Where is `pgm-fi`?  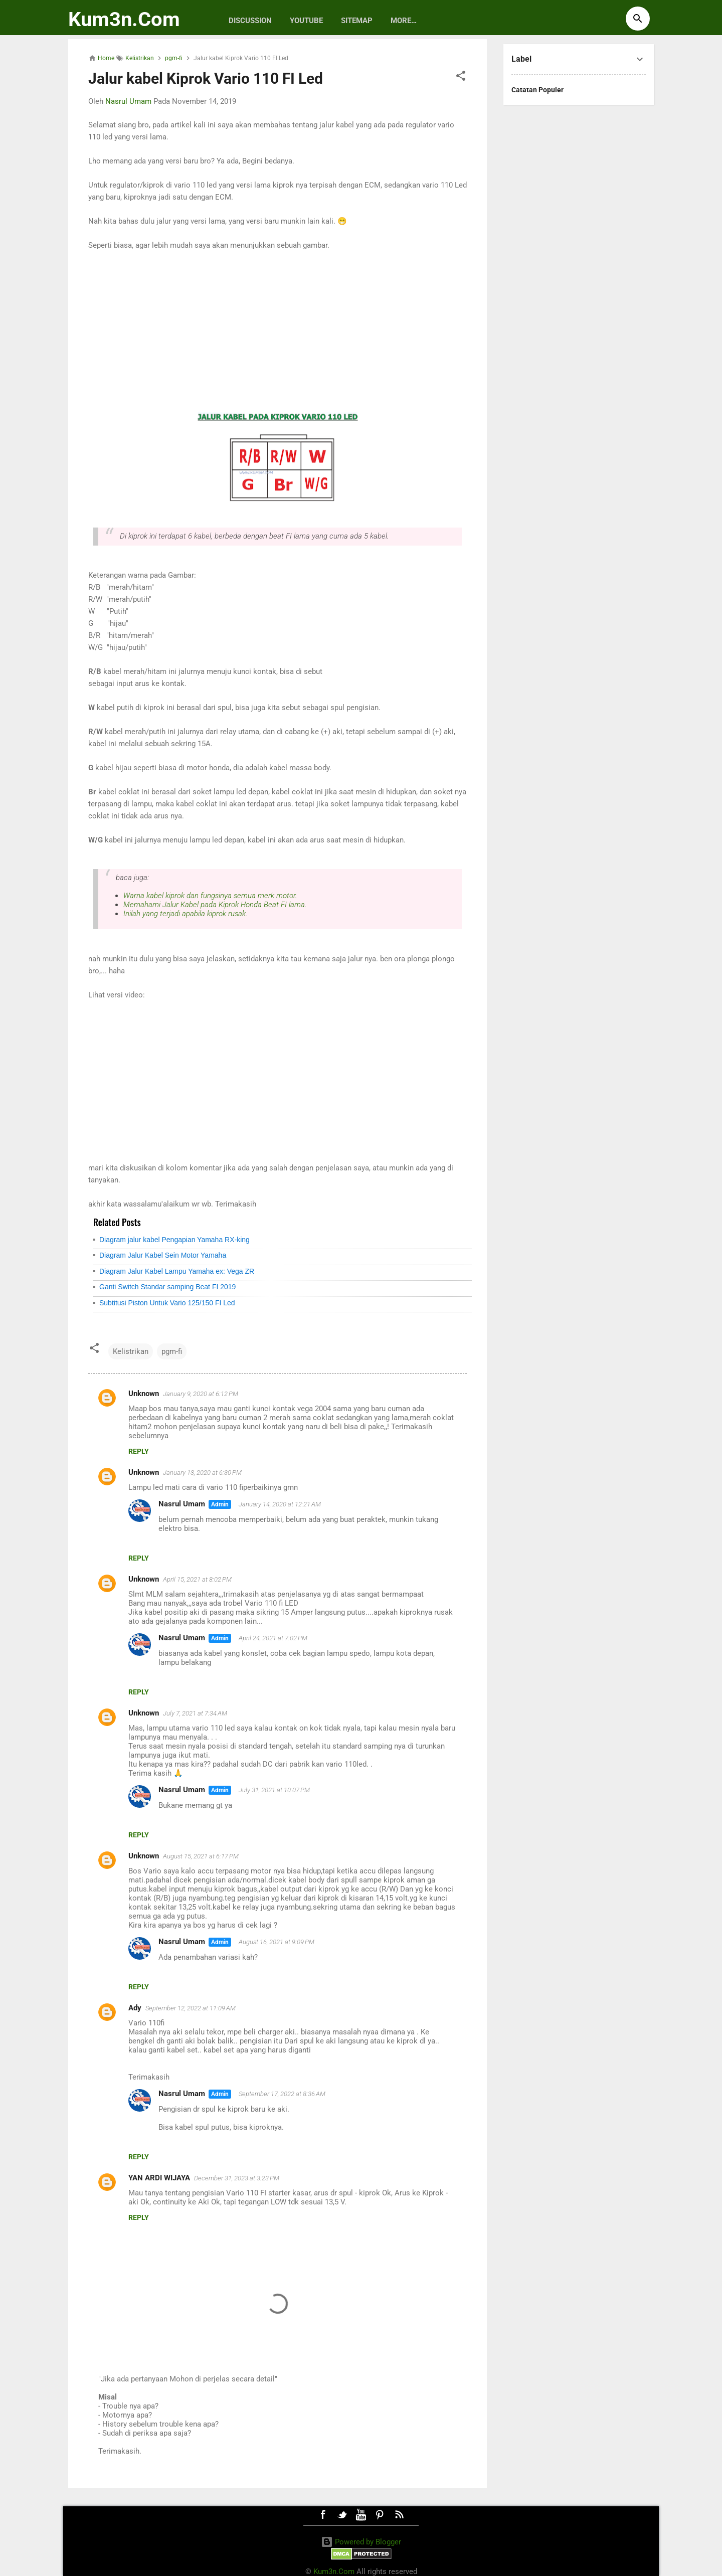
pgm-fi is located at coordinates (171, 1351).